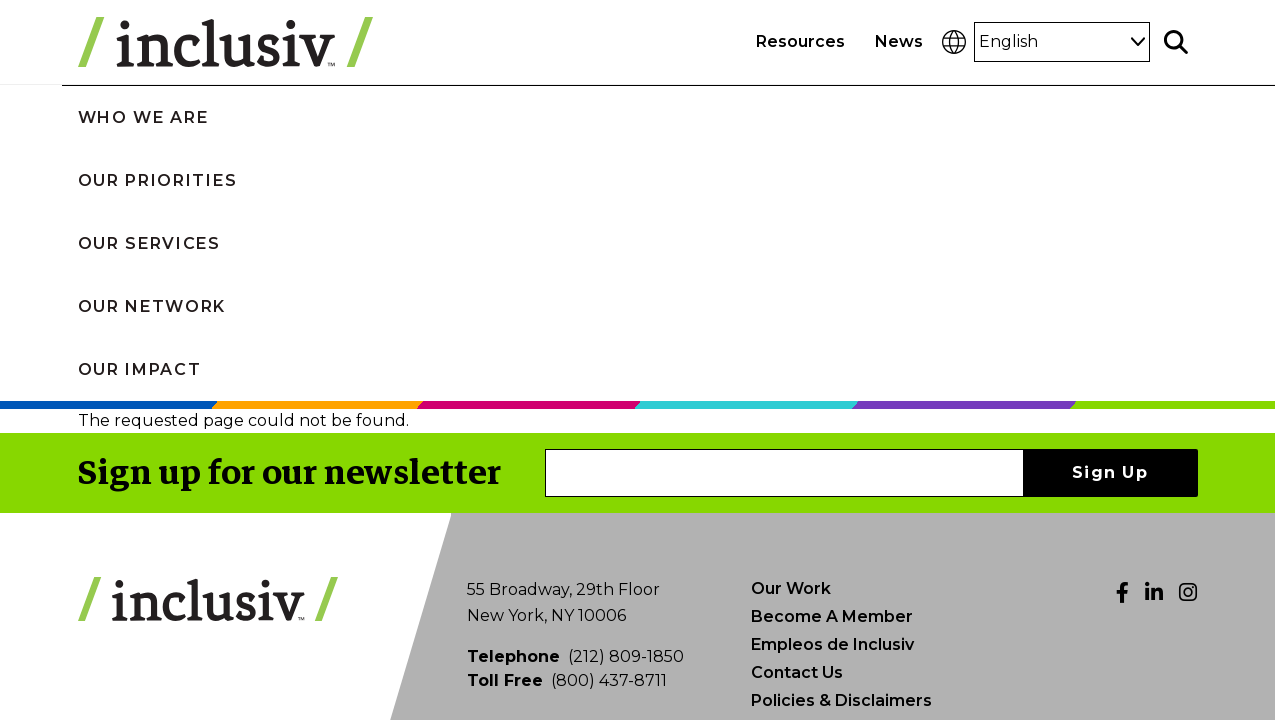  I want to click on Our Work, so click(791, 335).